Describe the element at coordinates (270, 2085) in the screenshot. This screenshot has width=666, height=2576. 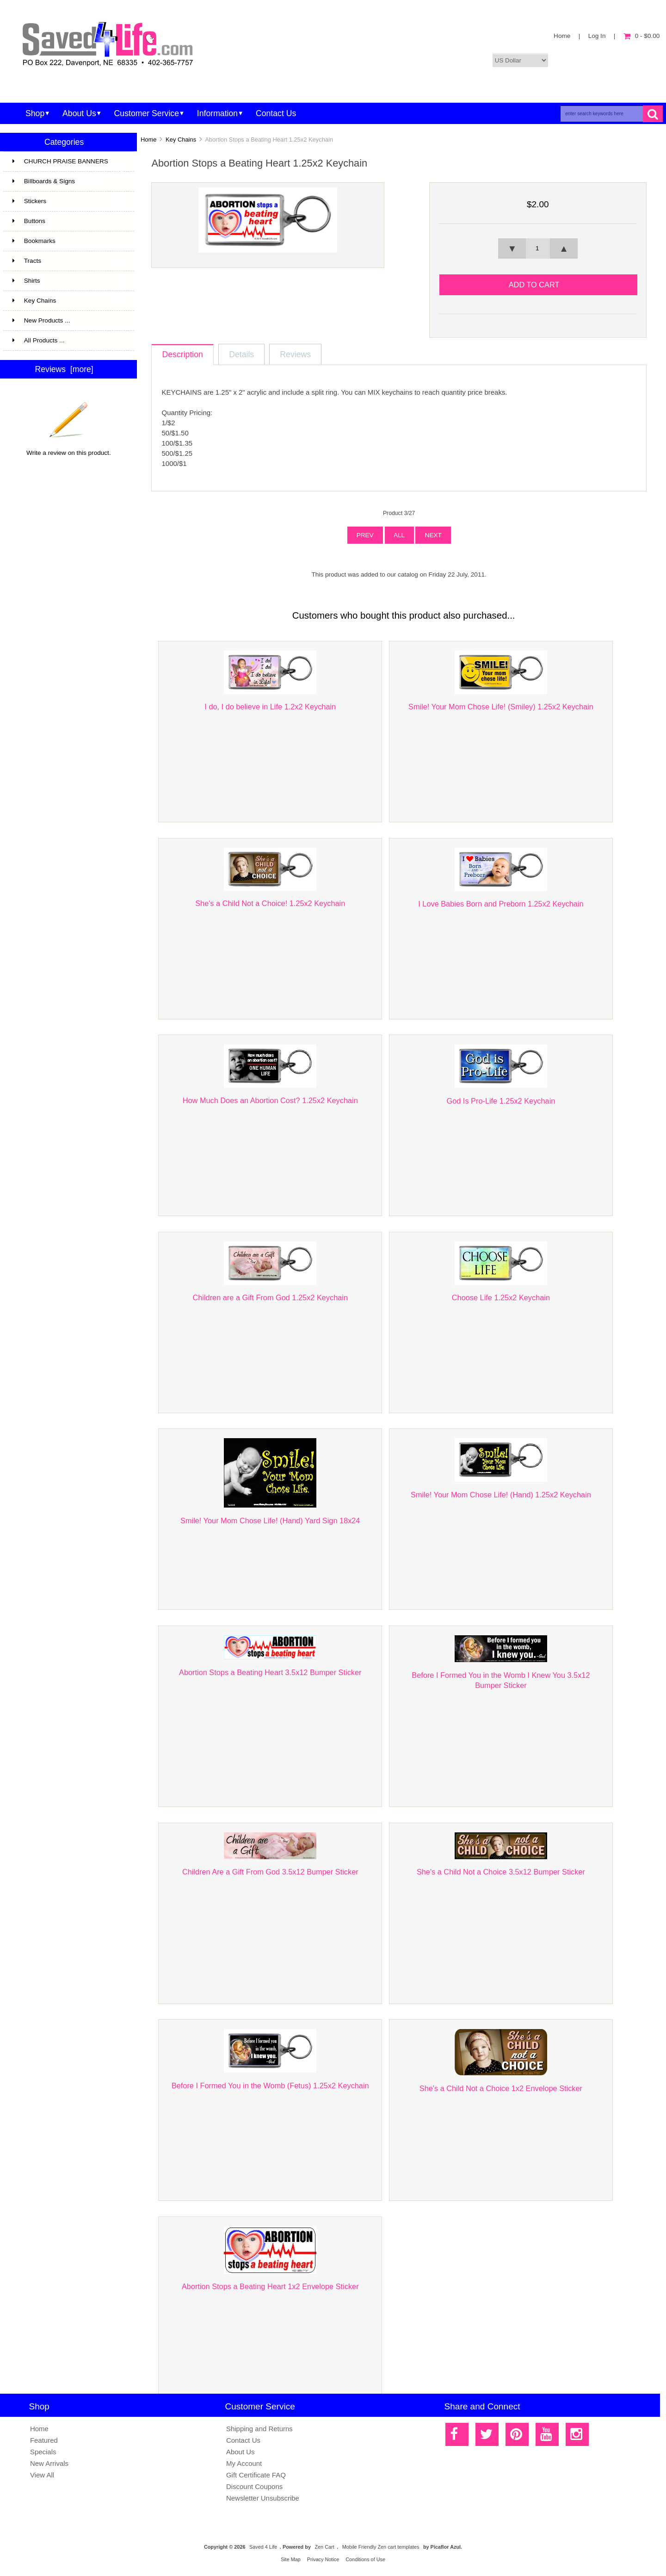
I see `Before I Formed You in the Womb (Fetus) 1.25x2 Keychain` at that location.